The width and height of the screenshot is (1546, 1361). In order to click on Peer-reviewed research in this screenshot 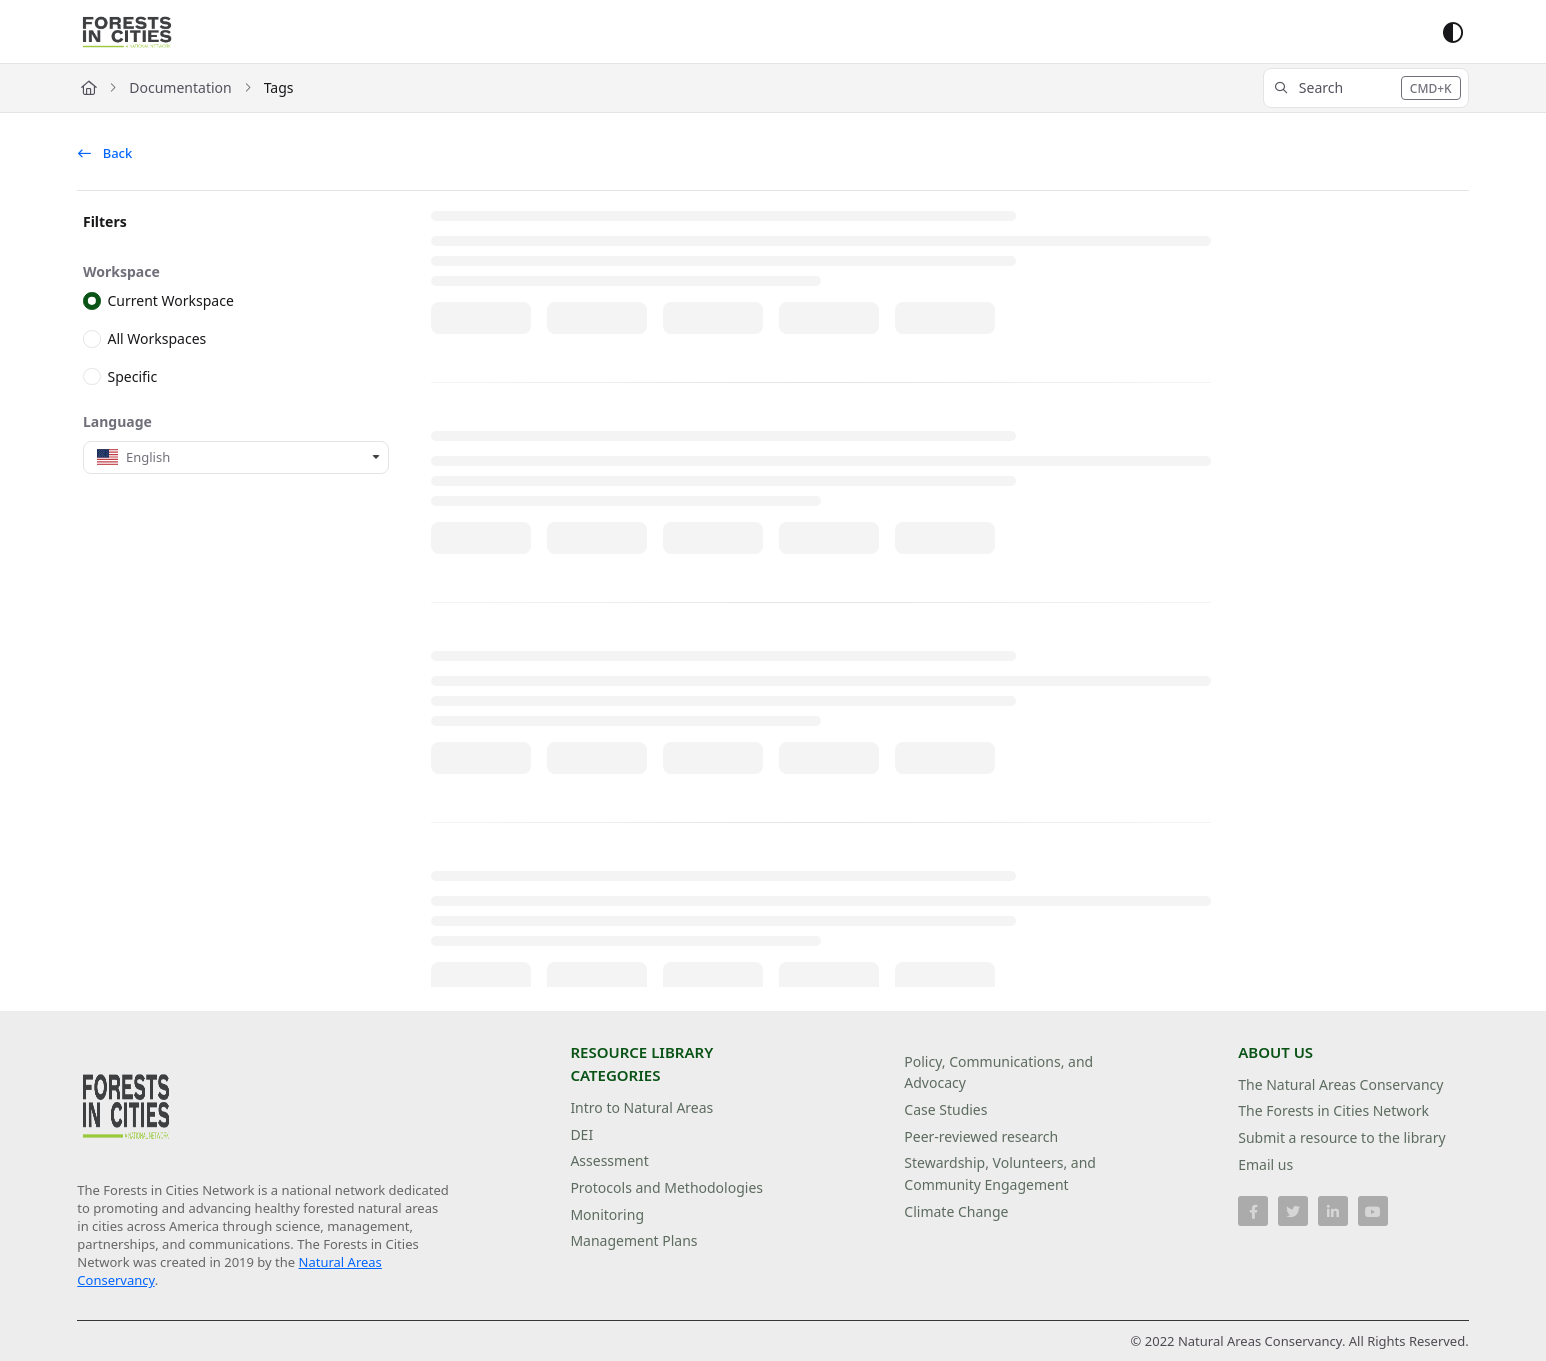, I will do `click(981, 1136)`.